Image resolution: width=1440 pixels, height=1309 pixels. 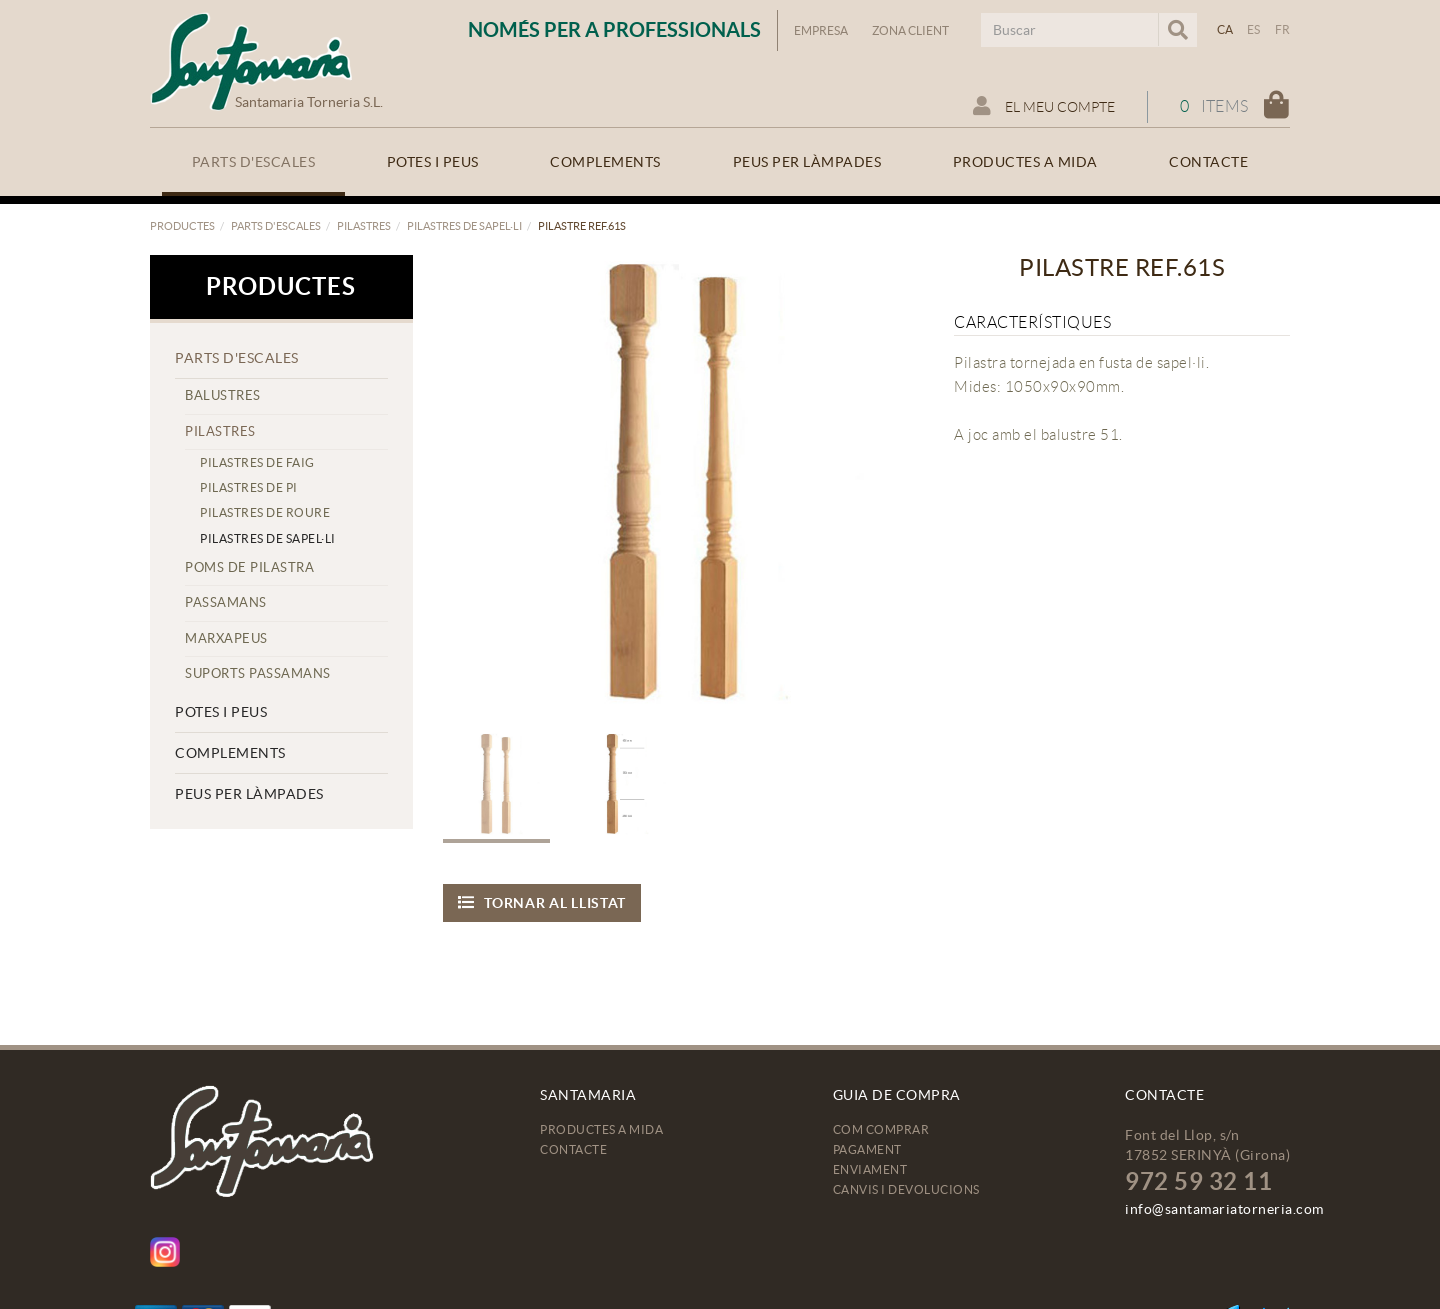 What do you see at coordinates (249, 567) in the screenshot?
I see `Poms de pilastra` at bounding box center [249, 567].